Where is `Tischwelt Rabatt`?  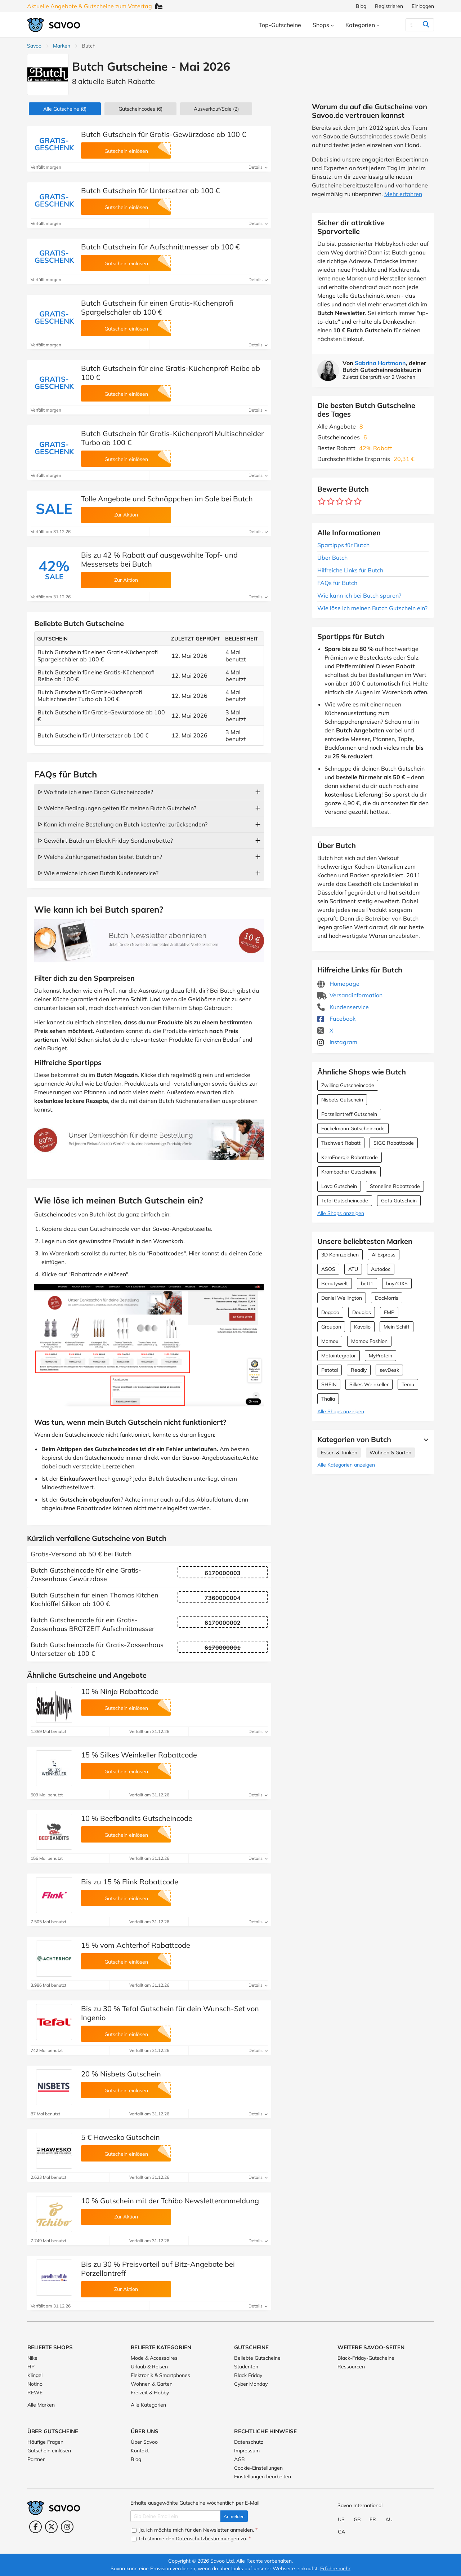
Tischwelt Rabatt is located at coordinates (341, 1143).